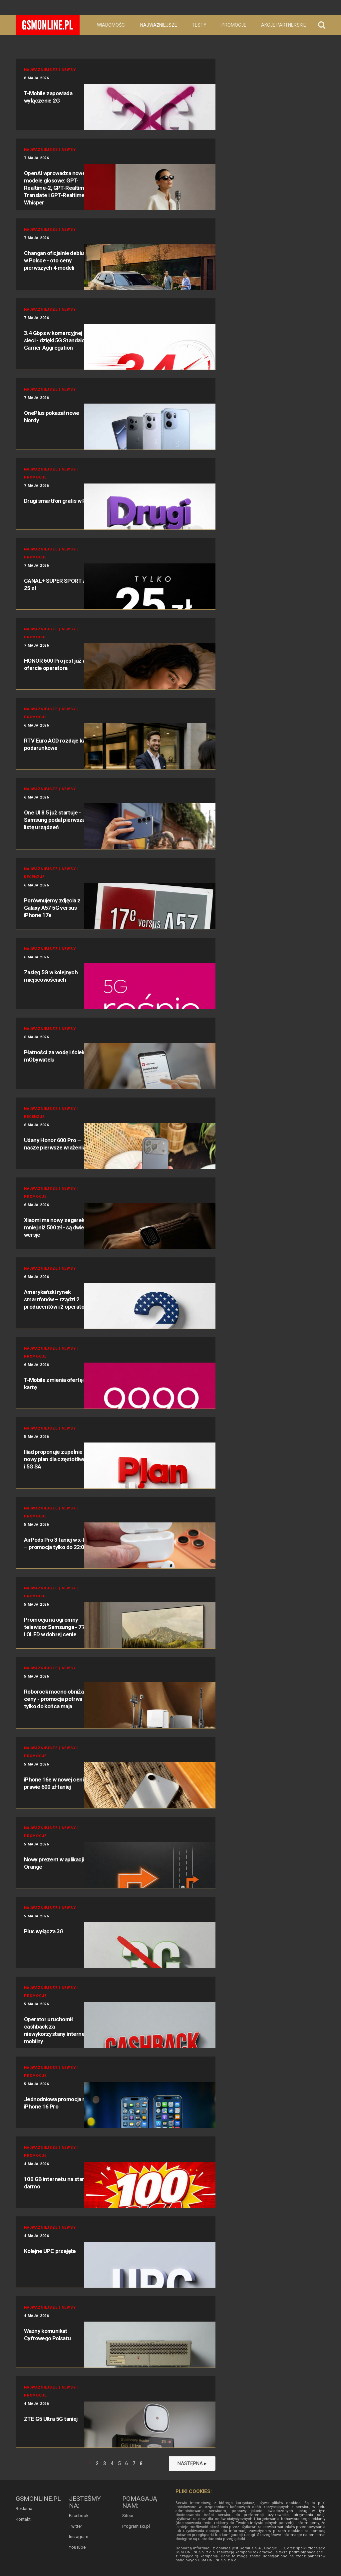 This screenshot has width=341, height=2576. I want to click on Testy, so click(199, 25).